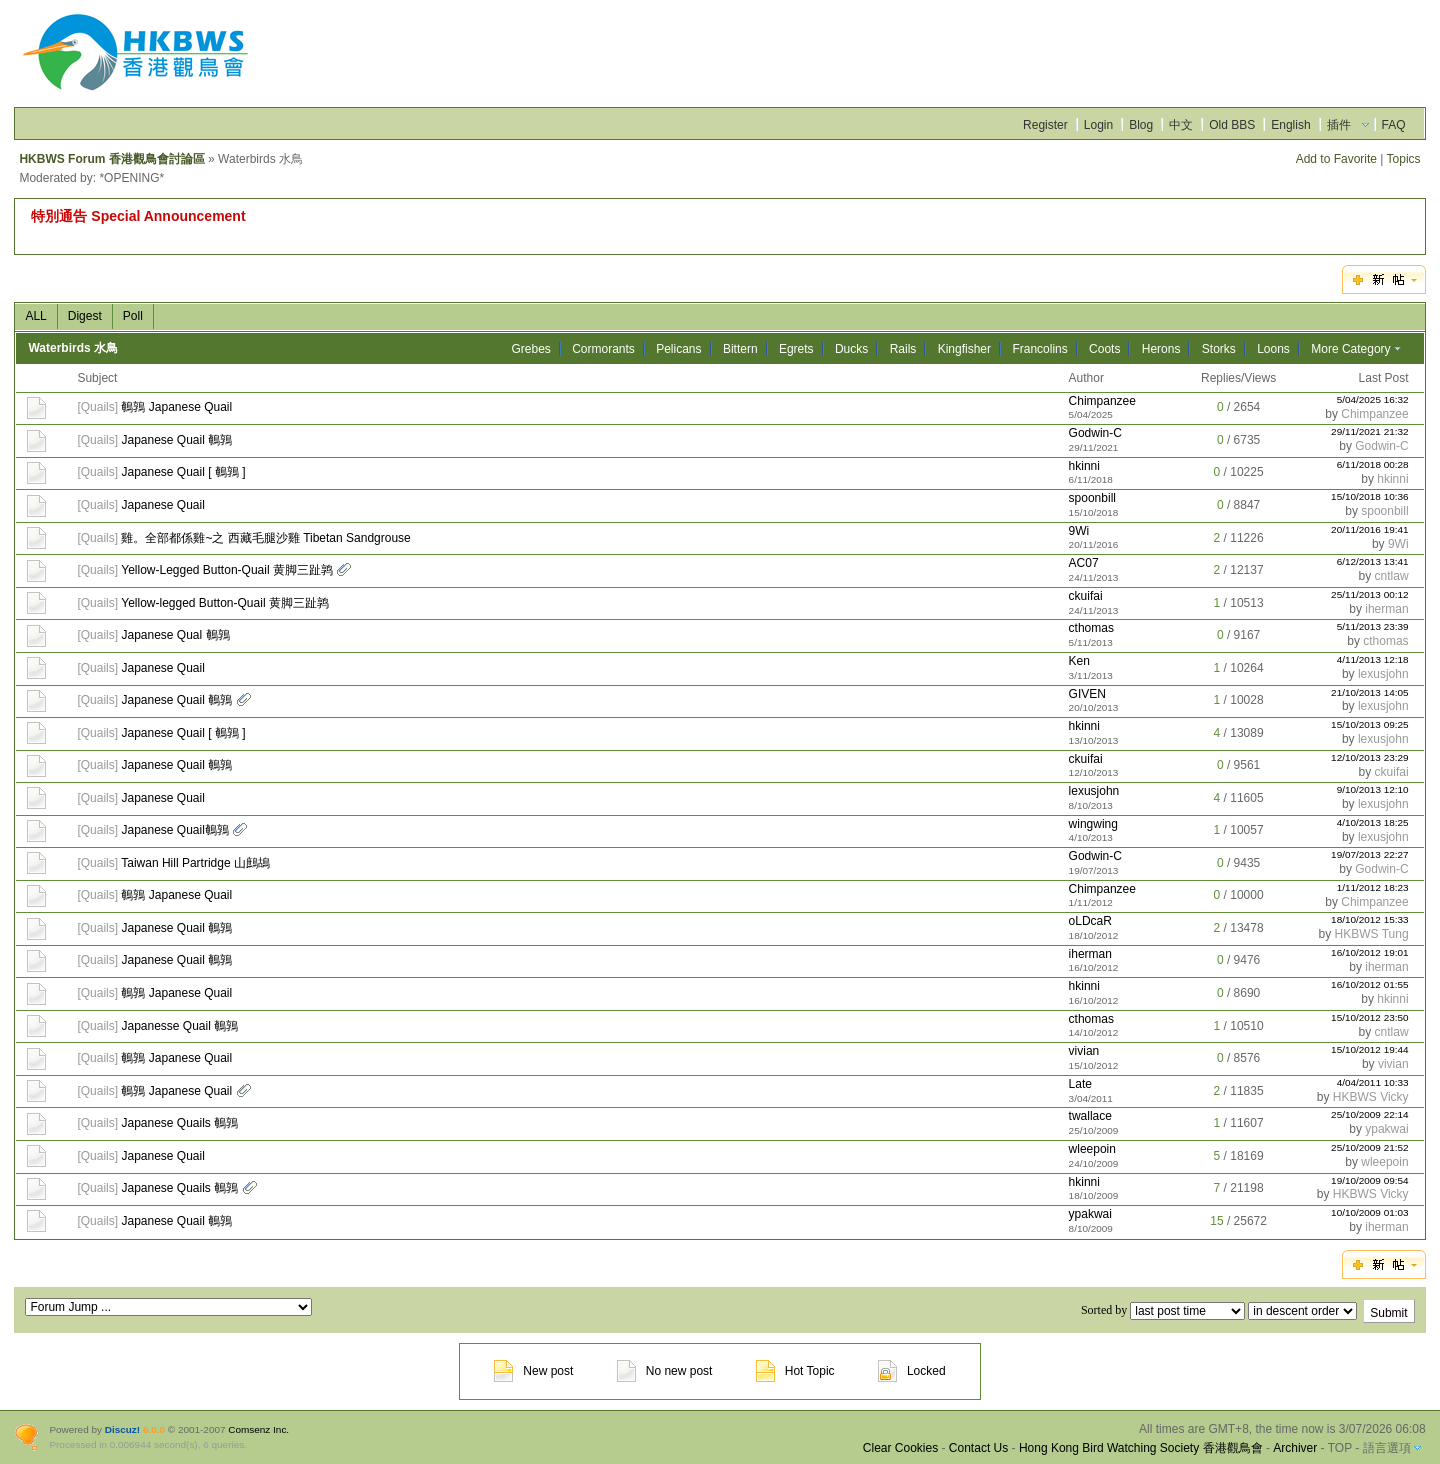  Describe the element at coordinates (111, 159) in the screenshot. I see `HKBWS Forum 香港觀鳥會討論區` at that location.